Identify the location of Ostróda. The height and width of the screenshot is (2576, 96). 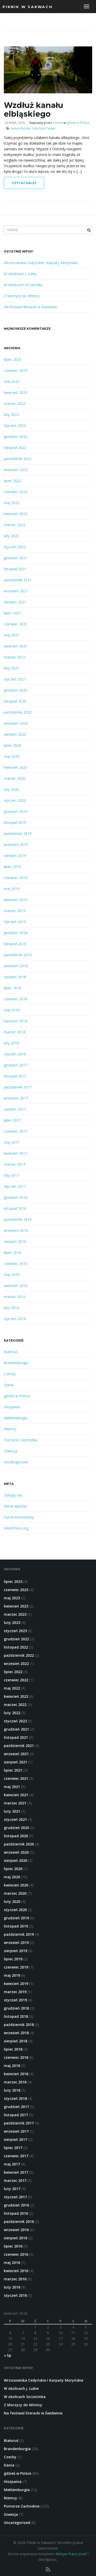
(38, 128).